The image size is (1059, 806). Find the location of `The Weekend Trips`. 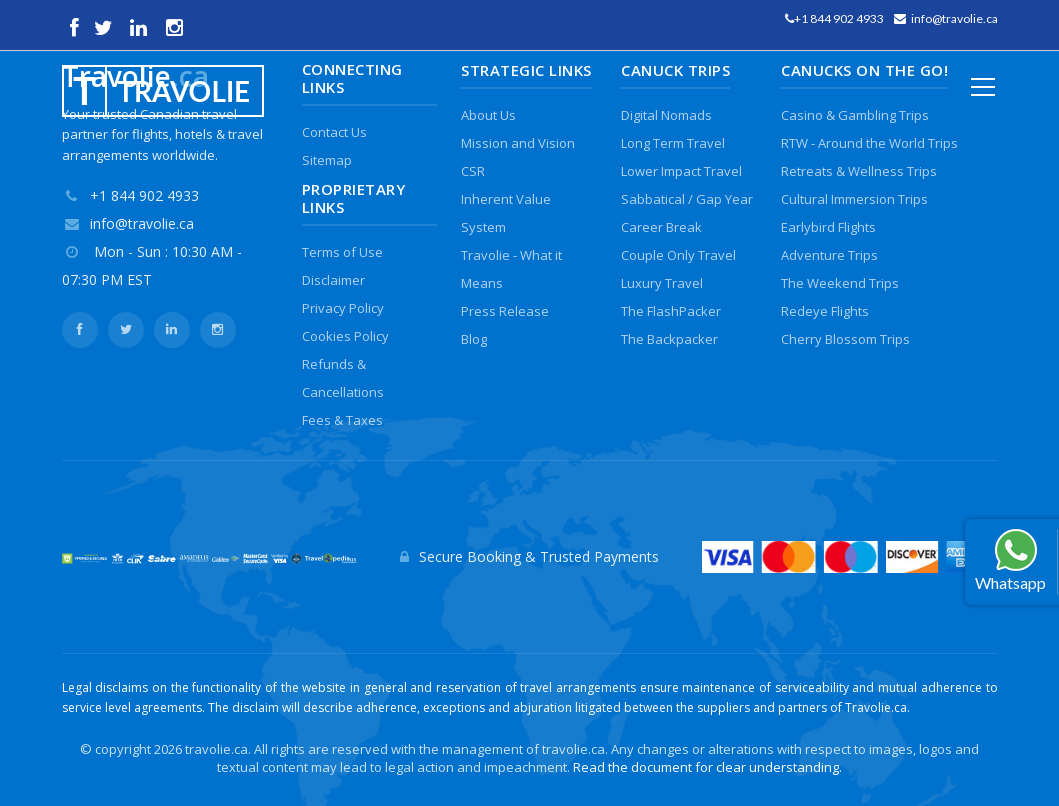

The Weekend Trips is located at coordinates (840, 283).